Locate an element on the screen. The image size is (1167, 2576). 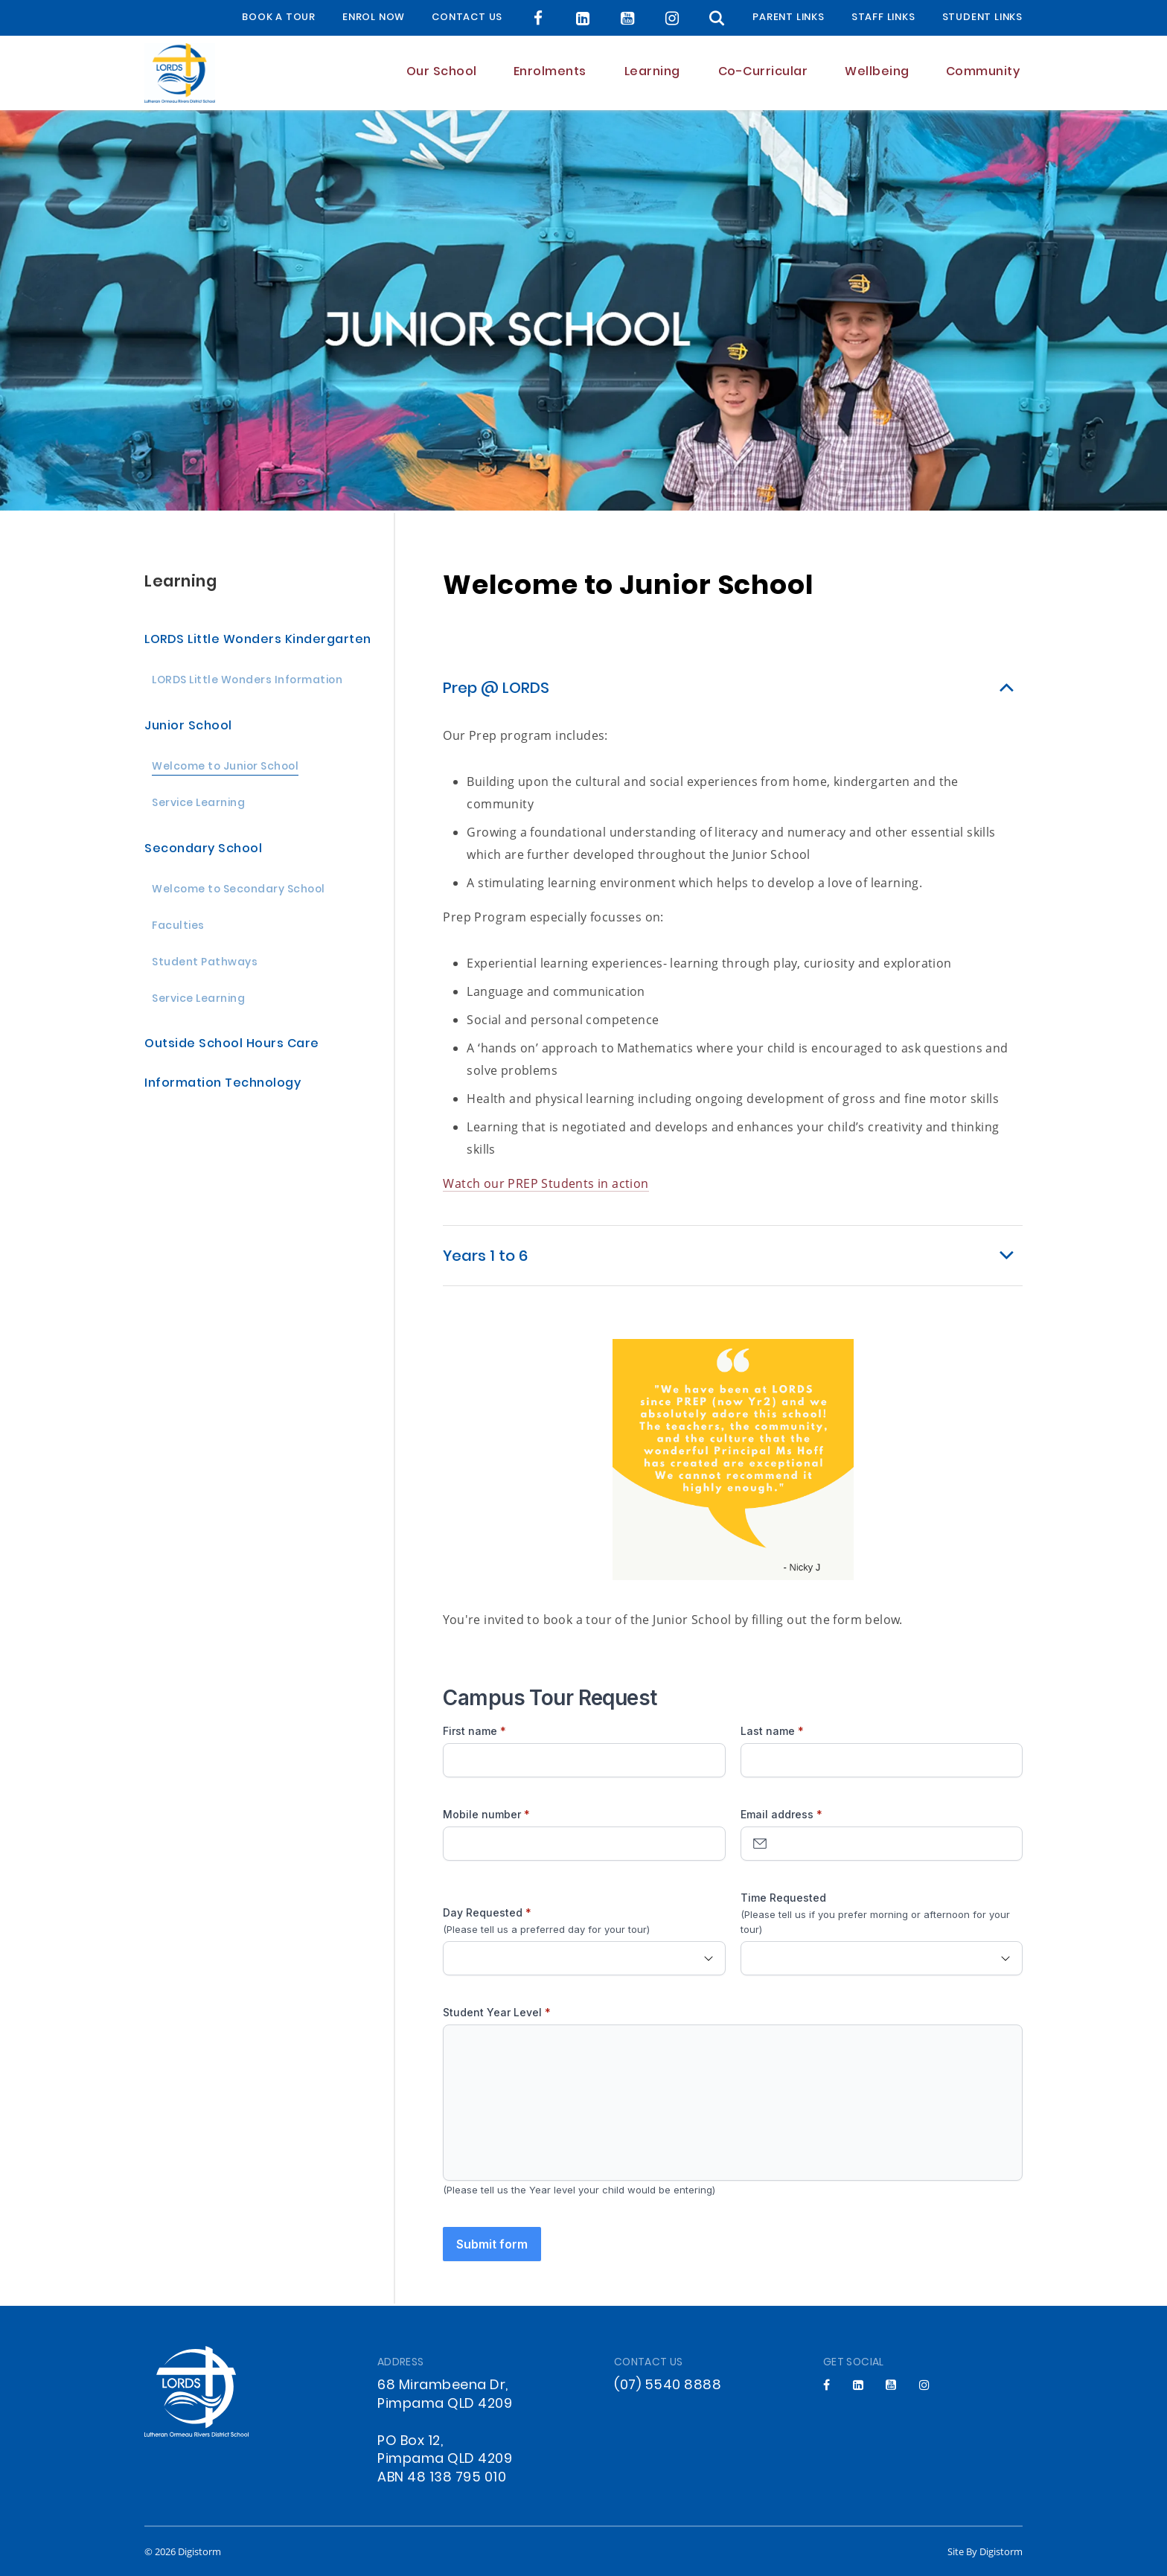
Welcome to Secondary School is located at coordinates (238, 890).